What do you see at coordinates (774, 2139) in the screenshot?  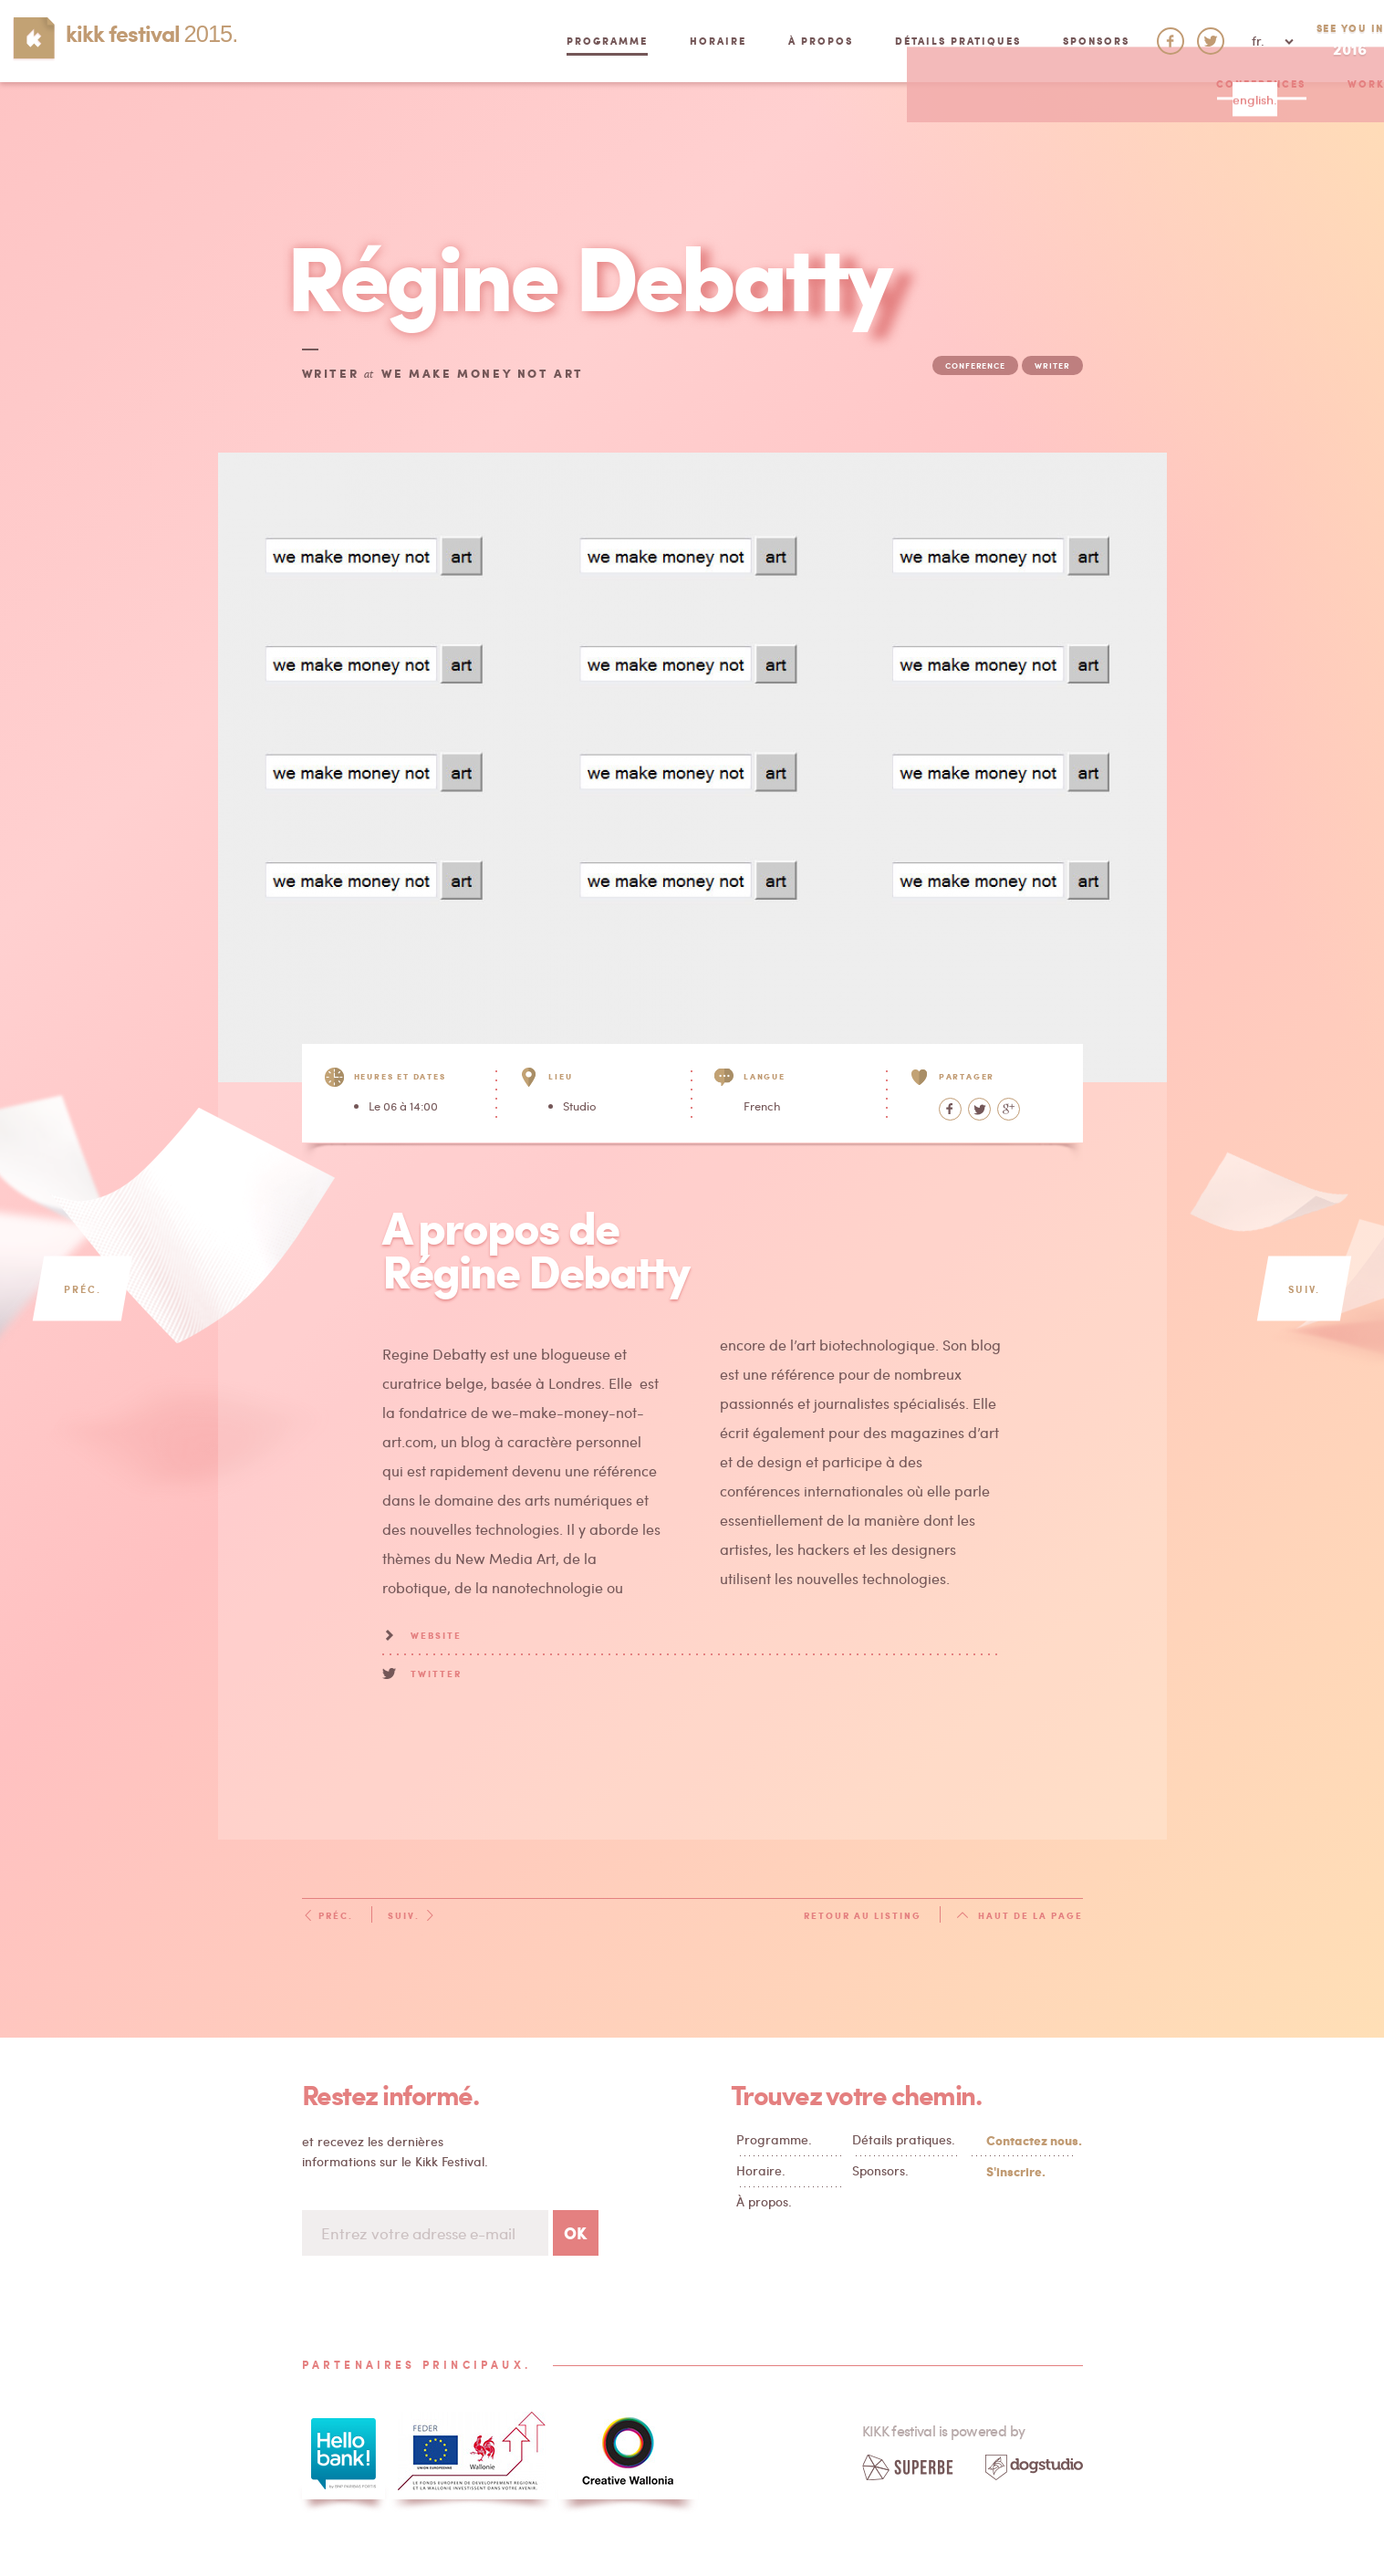 I see `Programme.` at bounding box center [774, 2139].